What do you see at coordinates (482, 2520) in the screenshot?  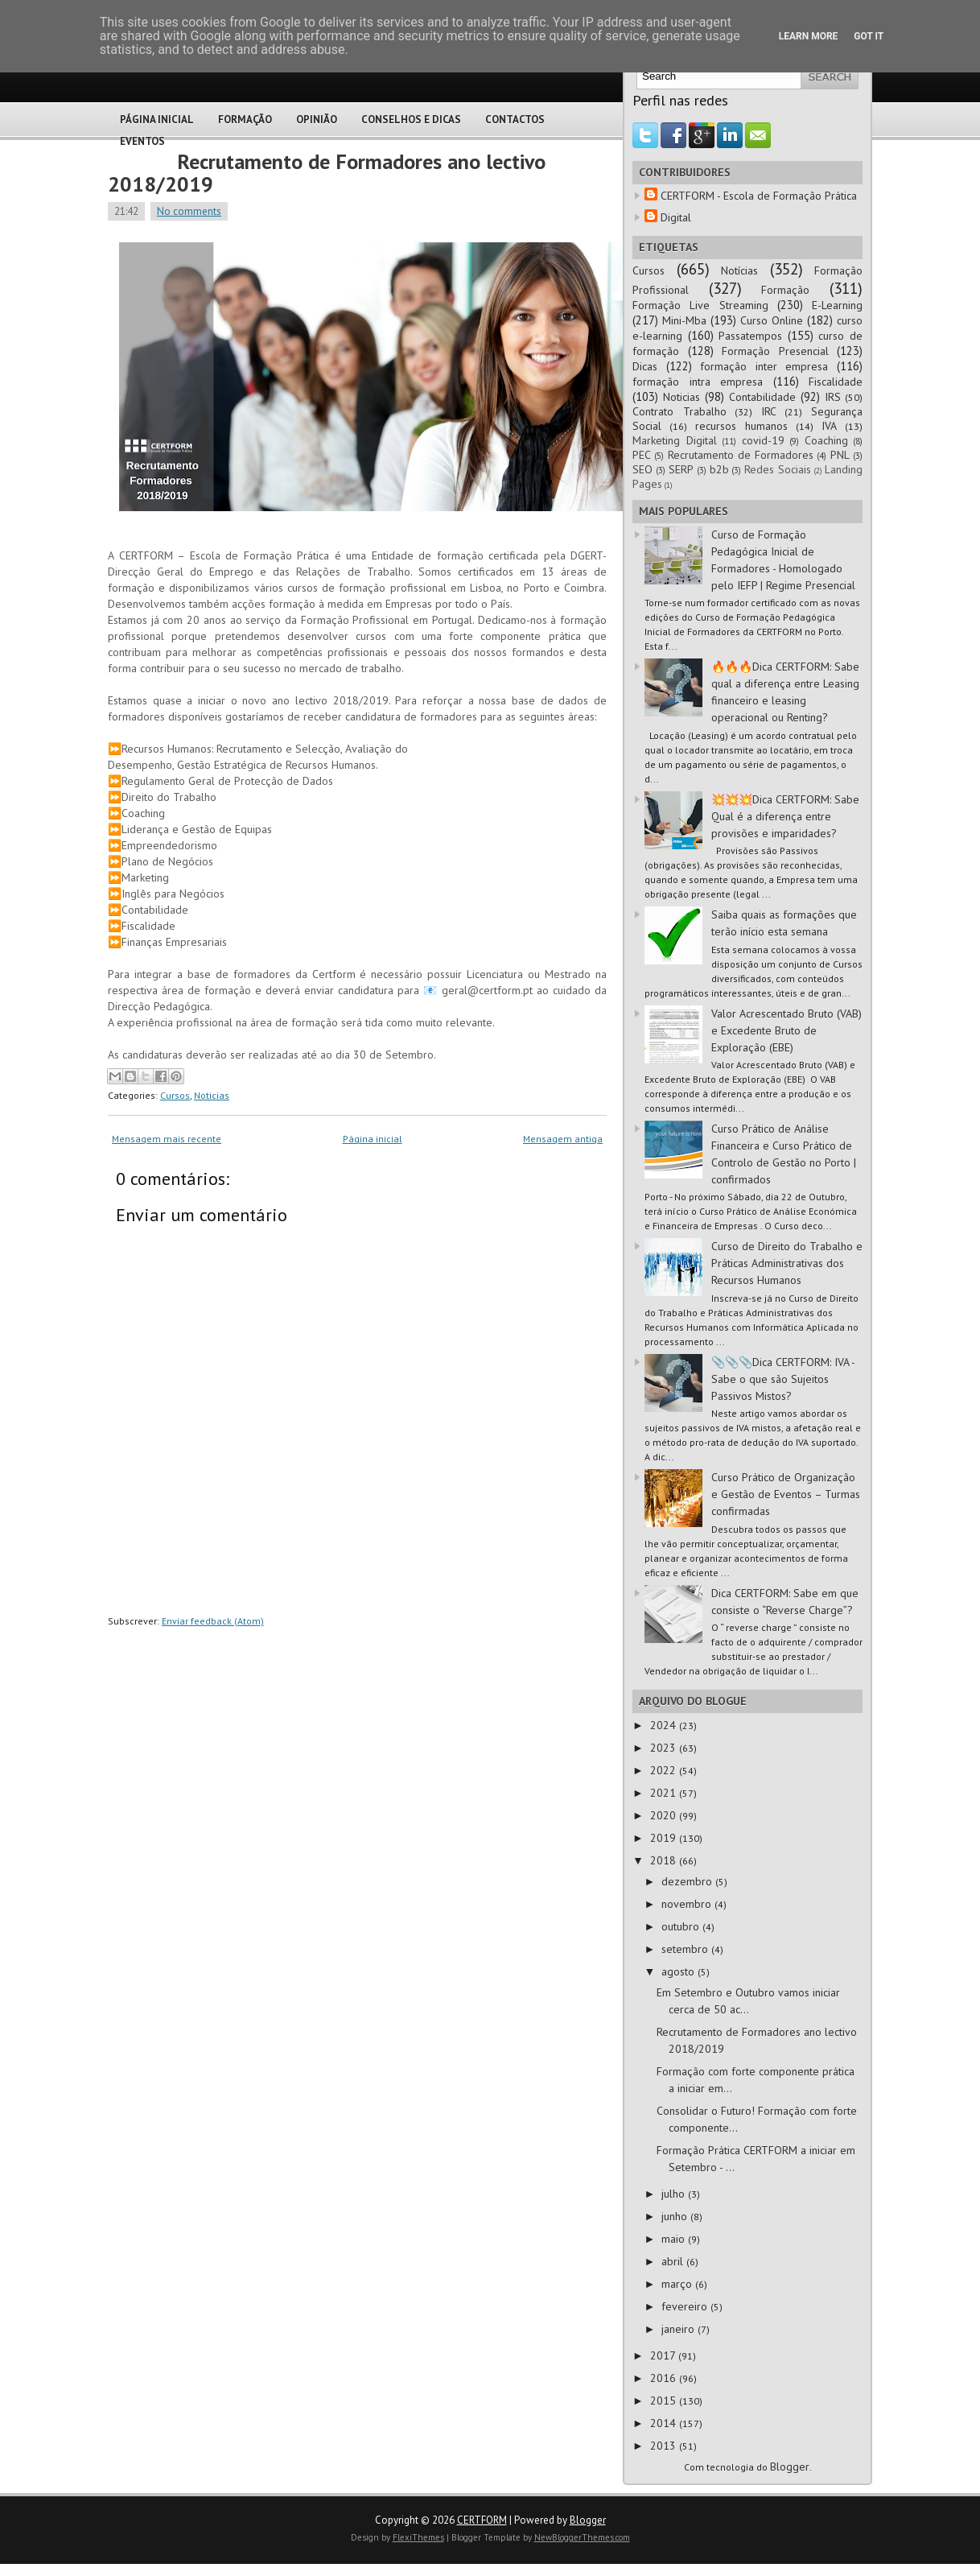 I see `CERTFORM` at bounding box center [482, 2520].